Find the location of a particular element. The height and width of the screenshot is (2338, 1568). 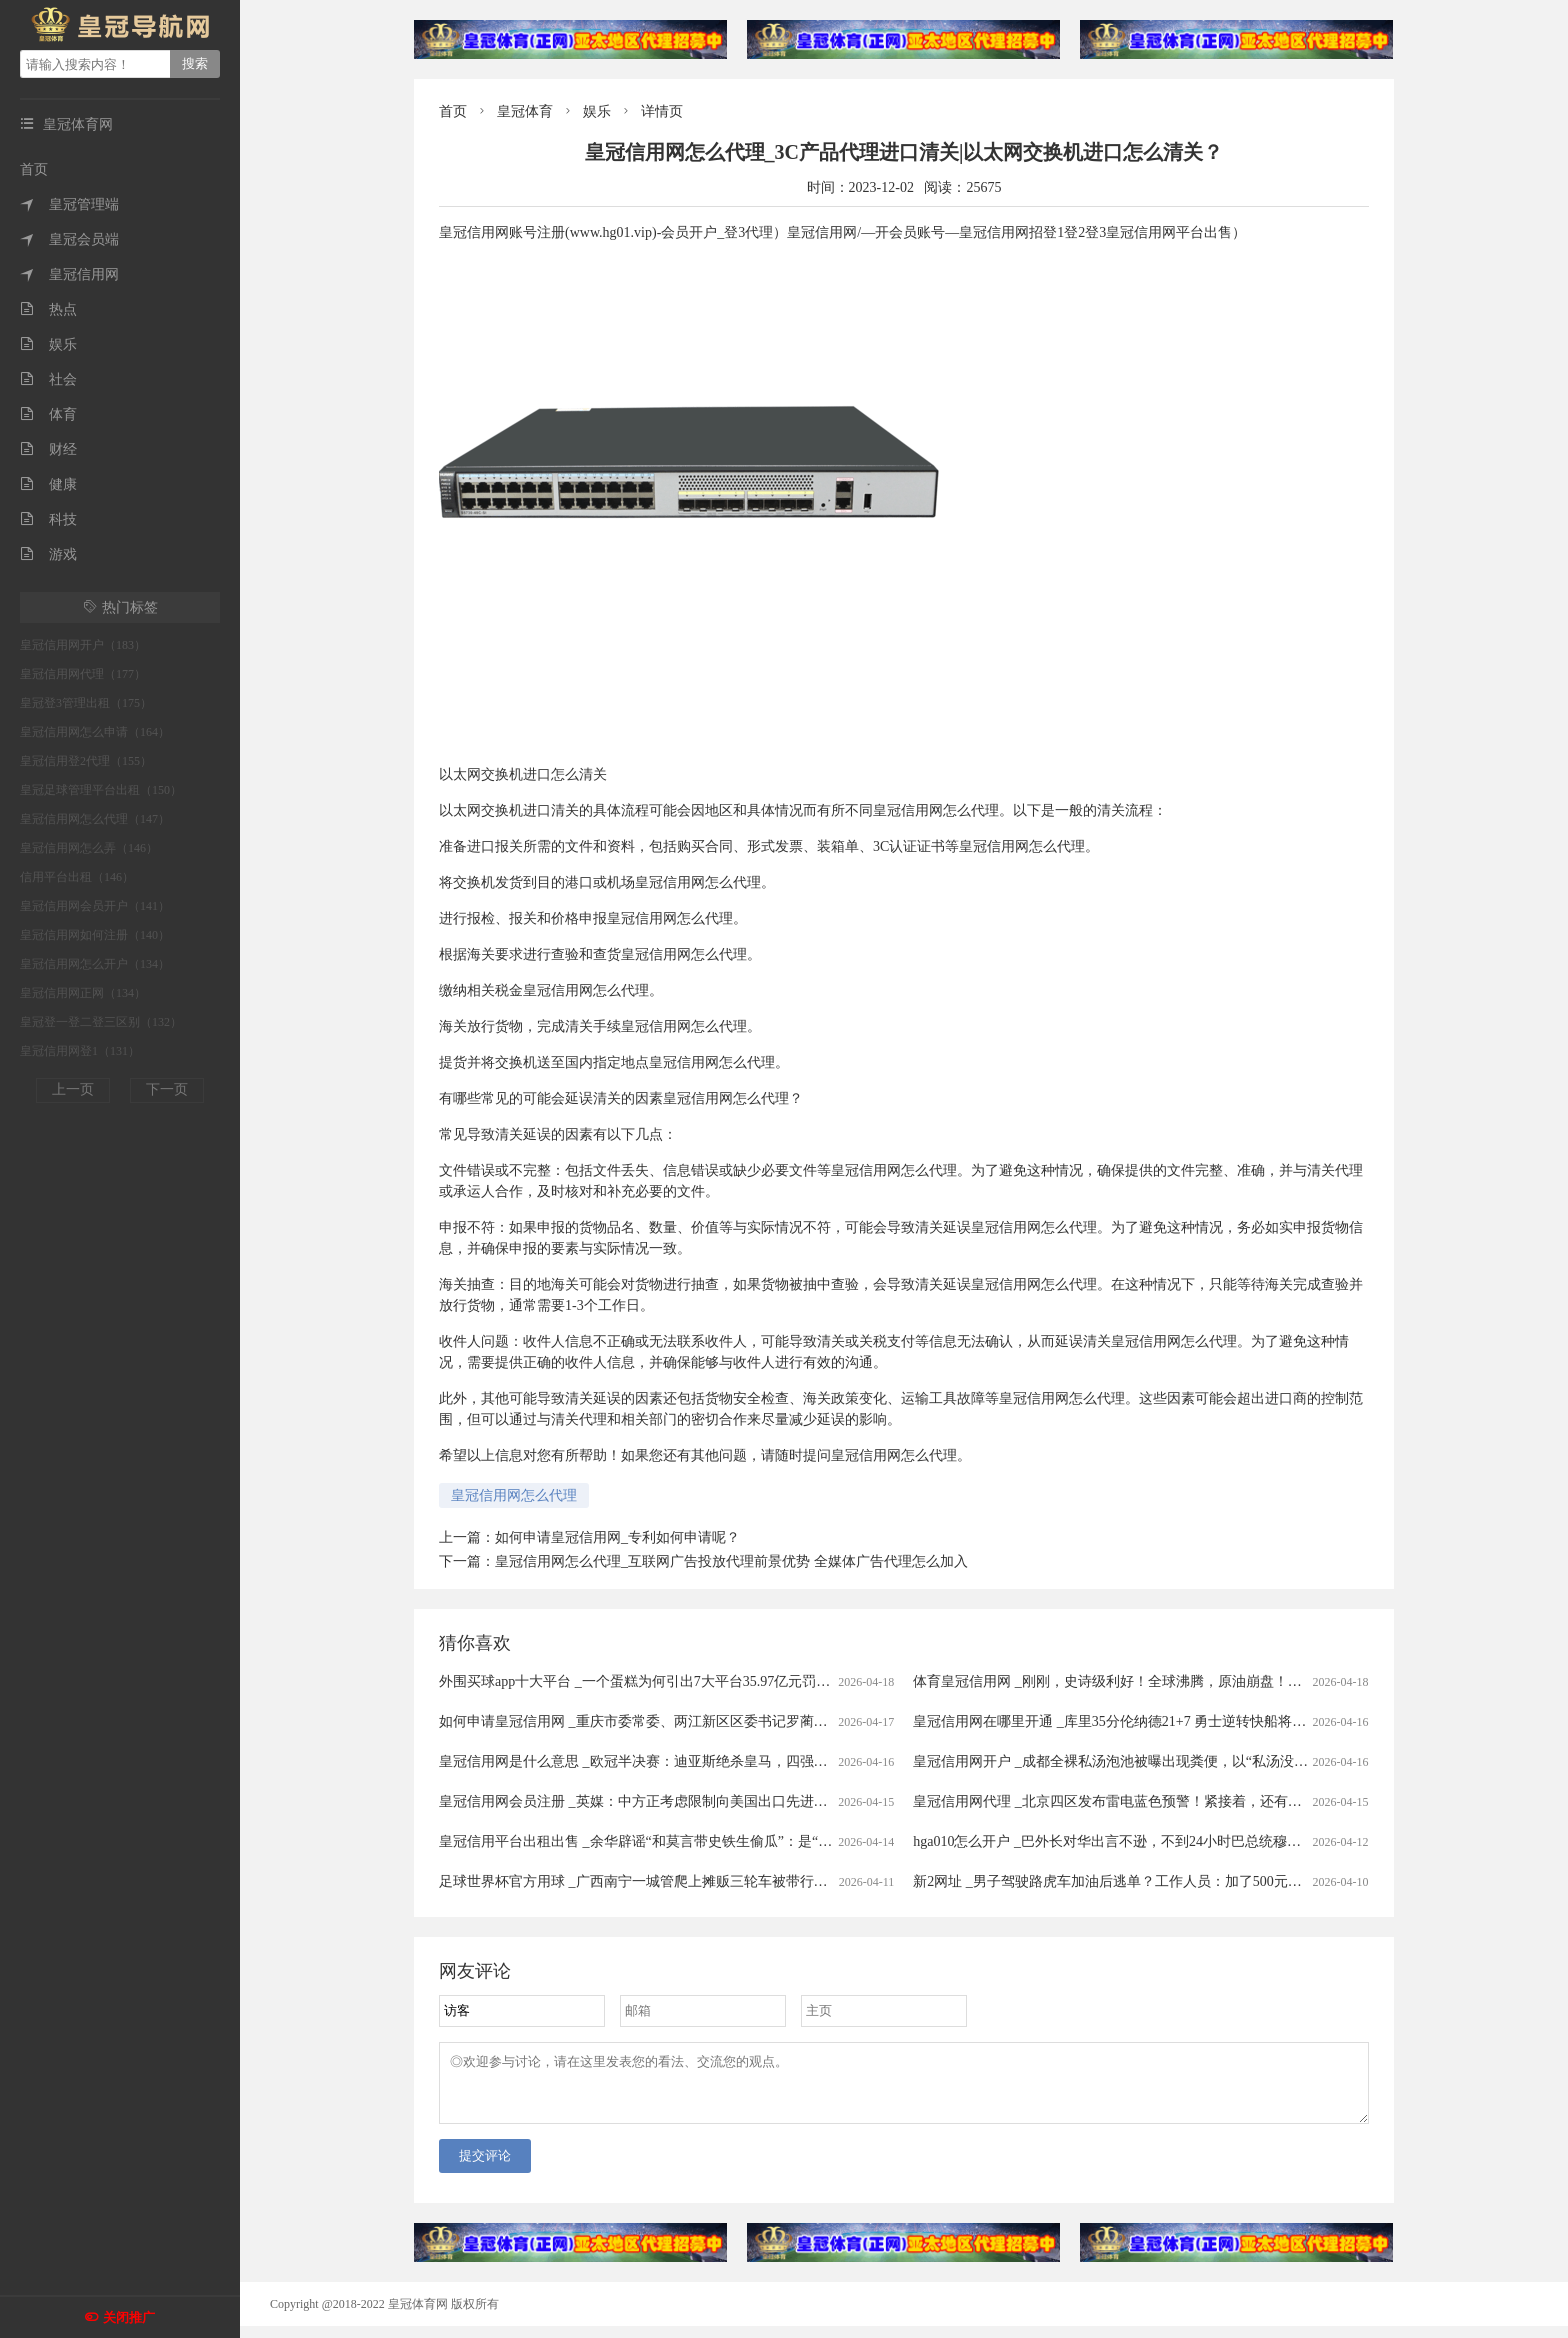

如何申请皇冠信用网_专利如何申请呢？ is located at coordinates (617, 1537).